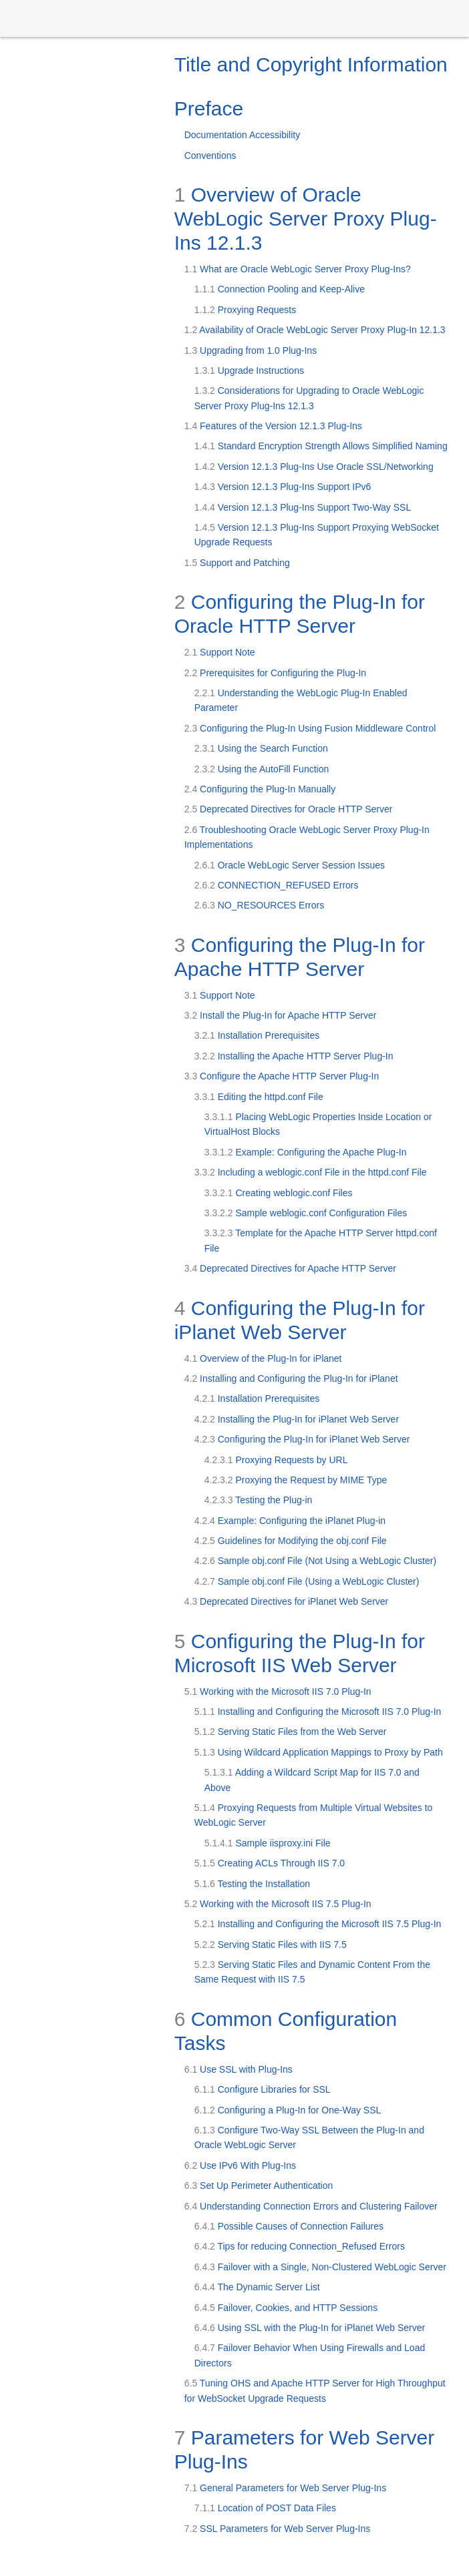 The width and height of the screenshot is (469, 2576). I want to click on Deprecated Directives for iPlanet Web Server, so click(286, 1601).